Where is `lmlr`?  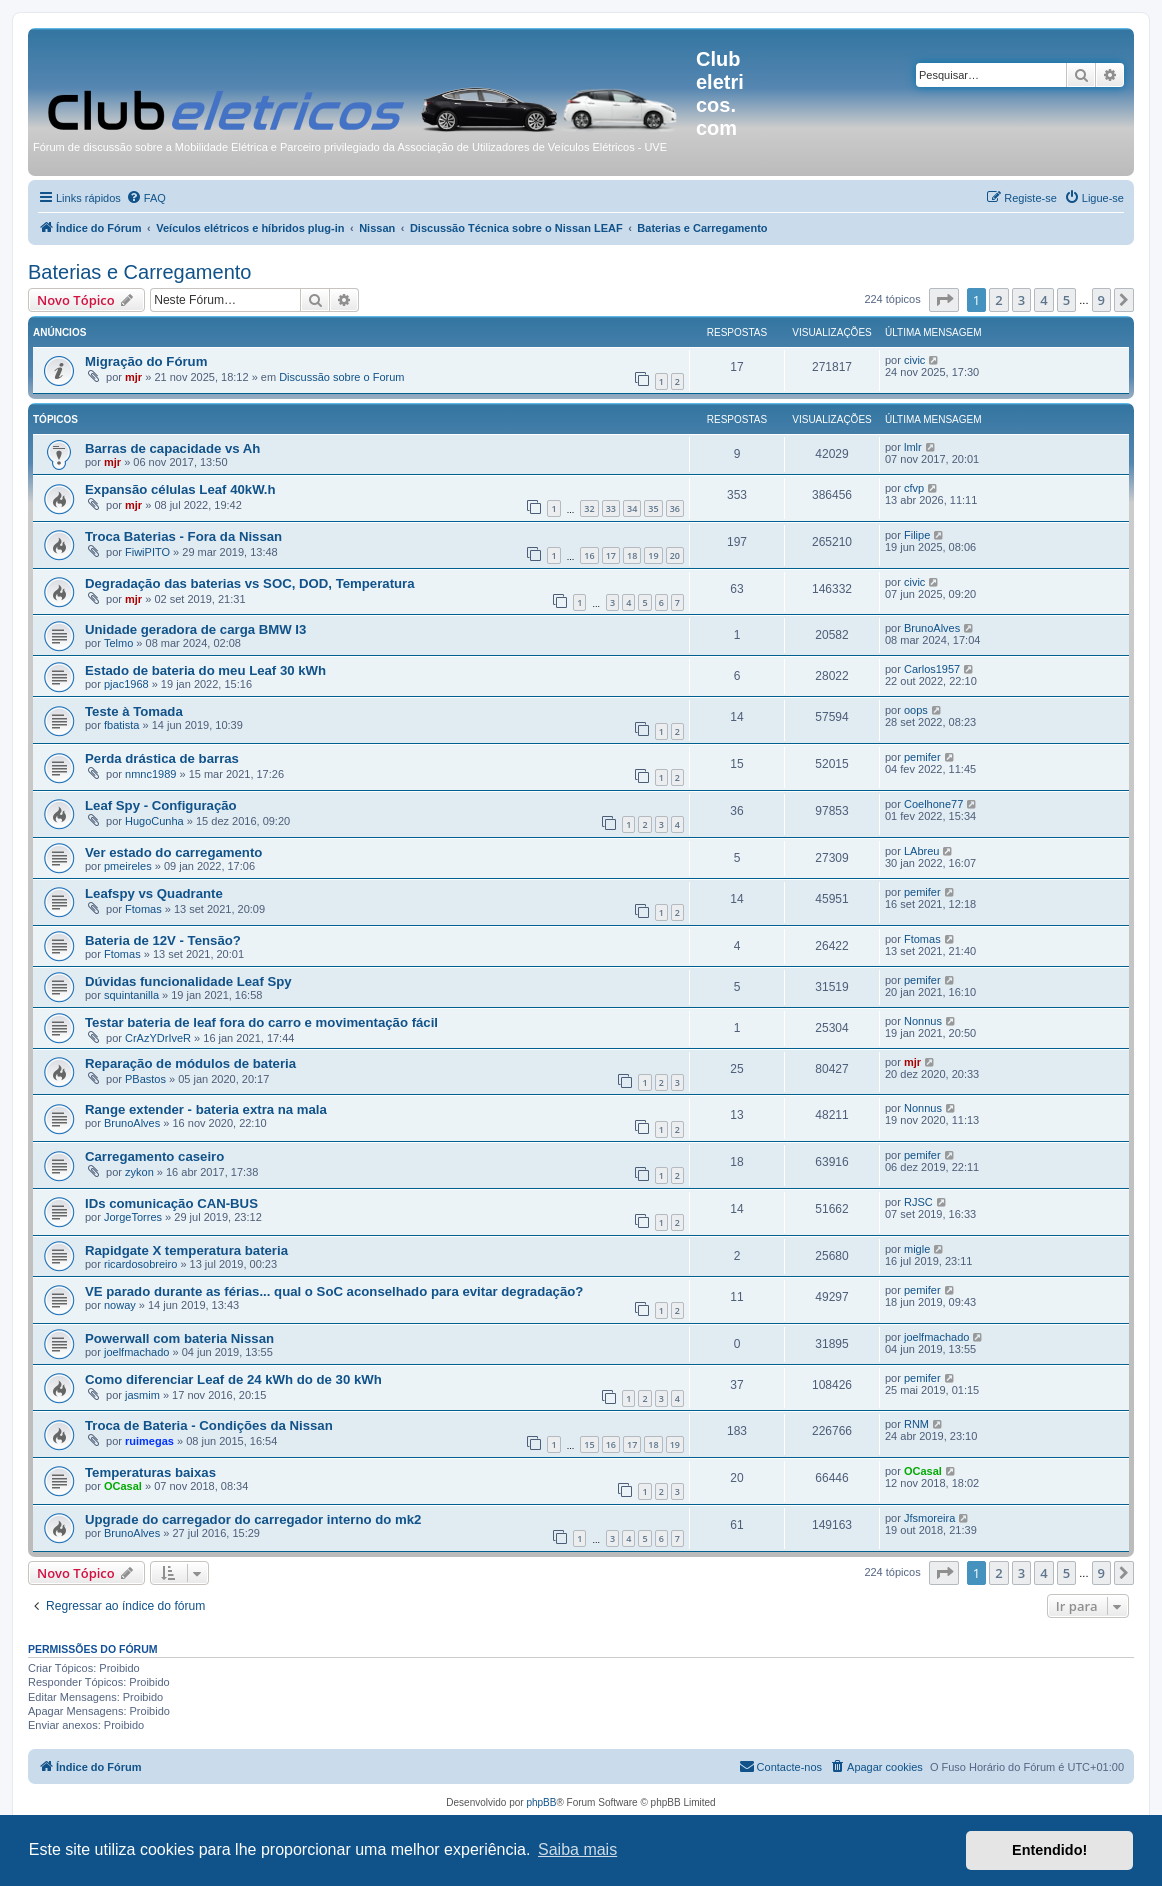
lmlr is located at coordinates (913, 447).